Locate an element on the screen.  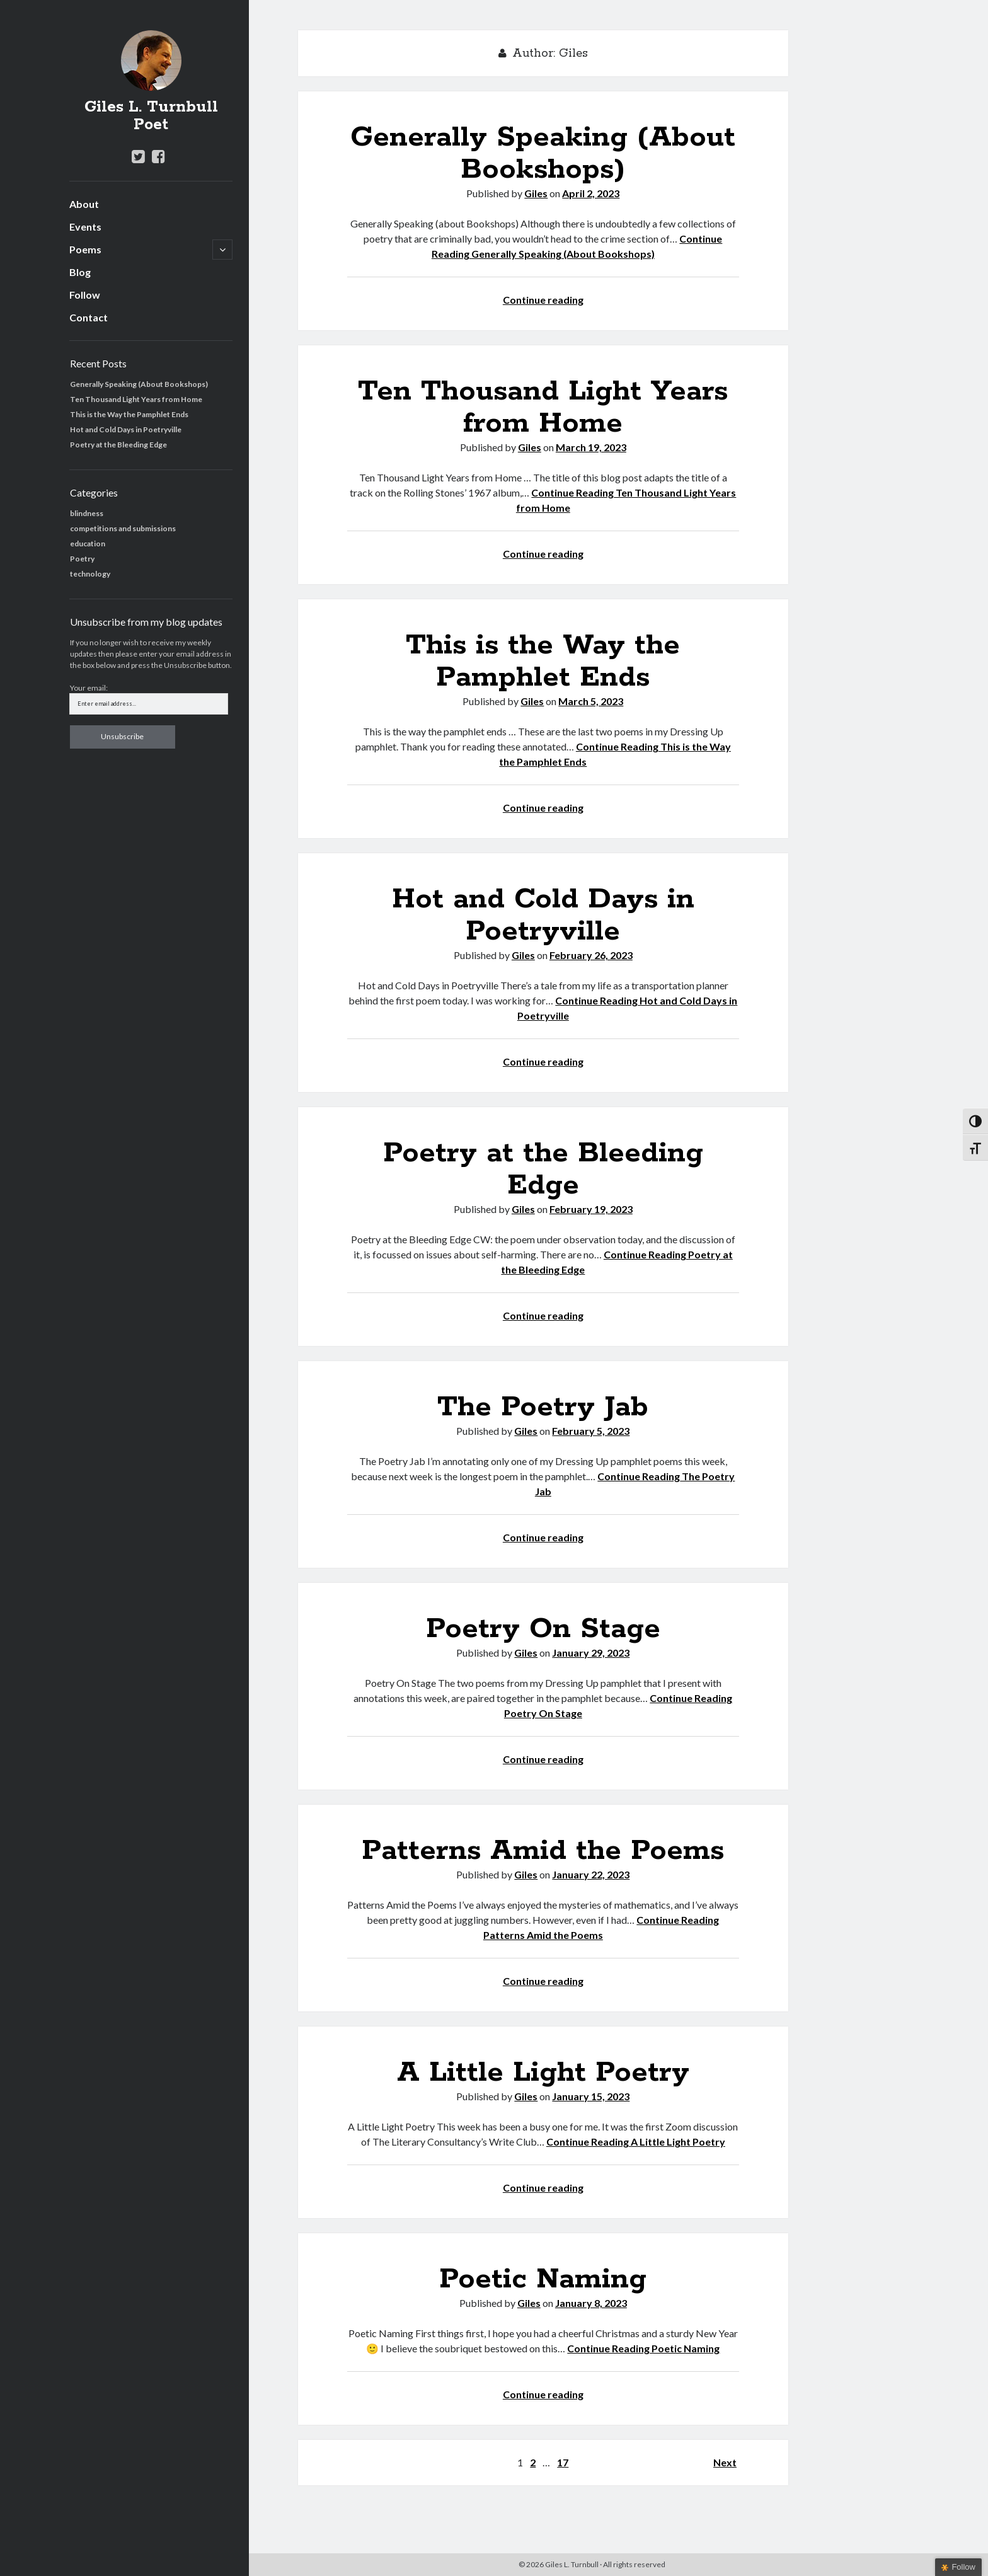
Poems is located at coordinates (85, 249).